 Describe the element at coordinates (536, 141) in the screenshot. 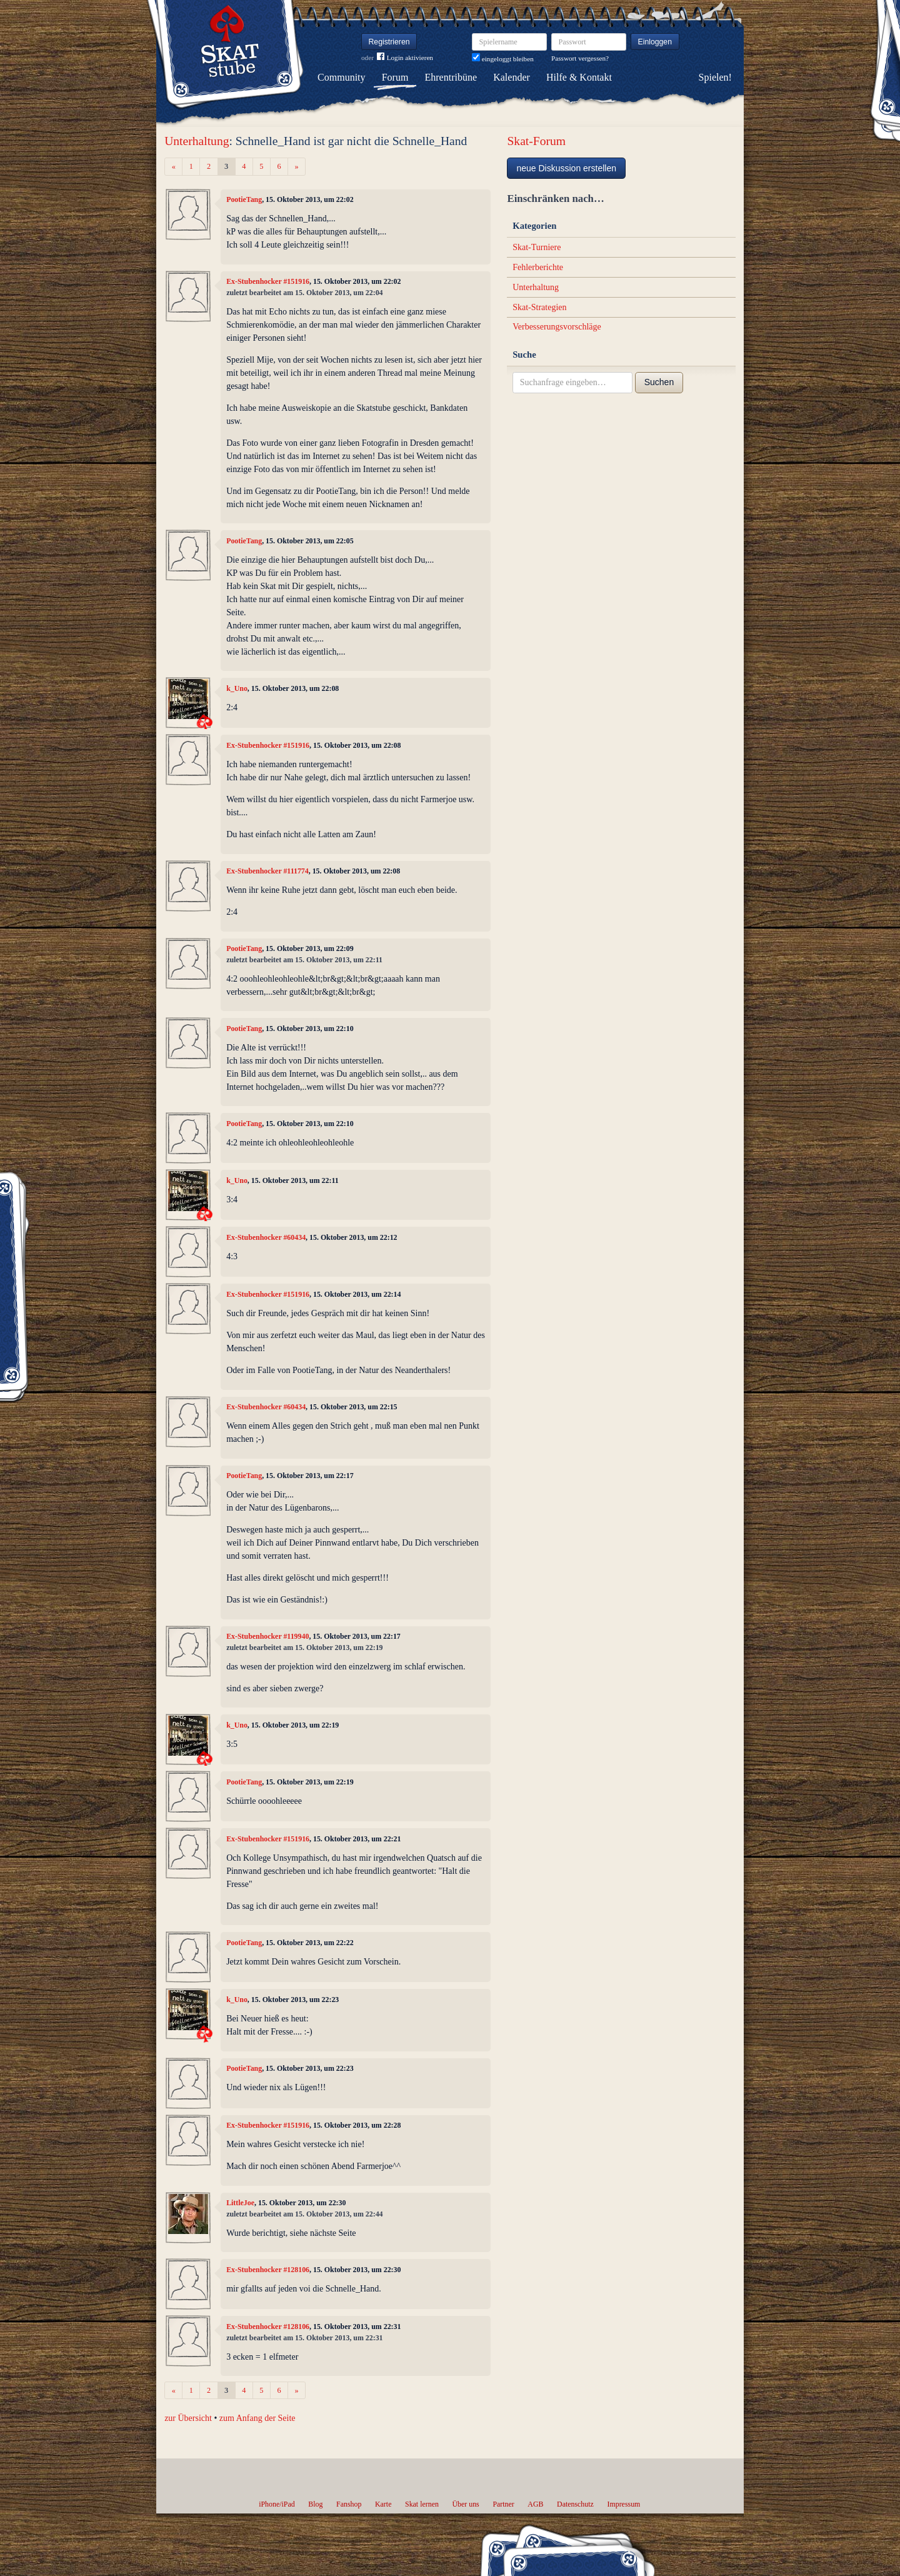

I see `Skat-Forum` at that location.